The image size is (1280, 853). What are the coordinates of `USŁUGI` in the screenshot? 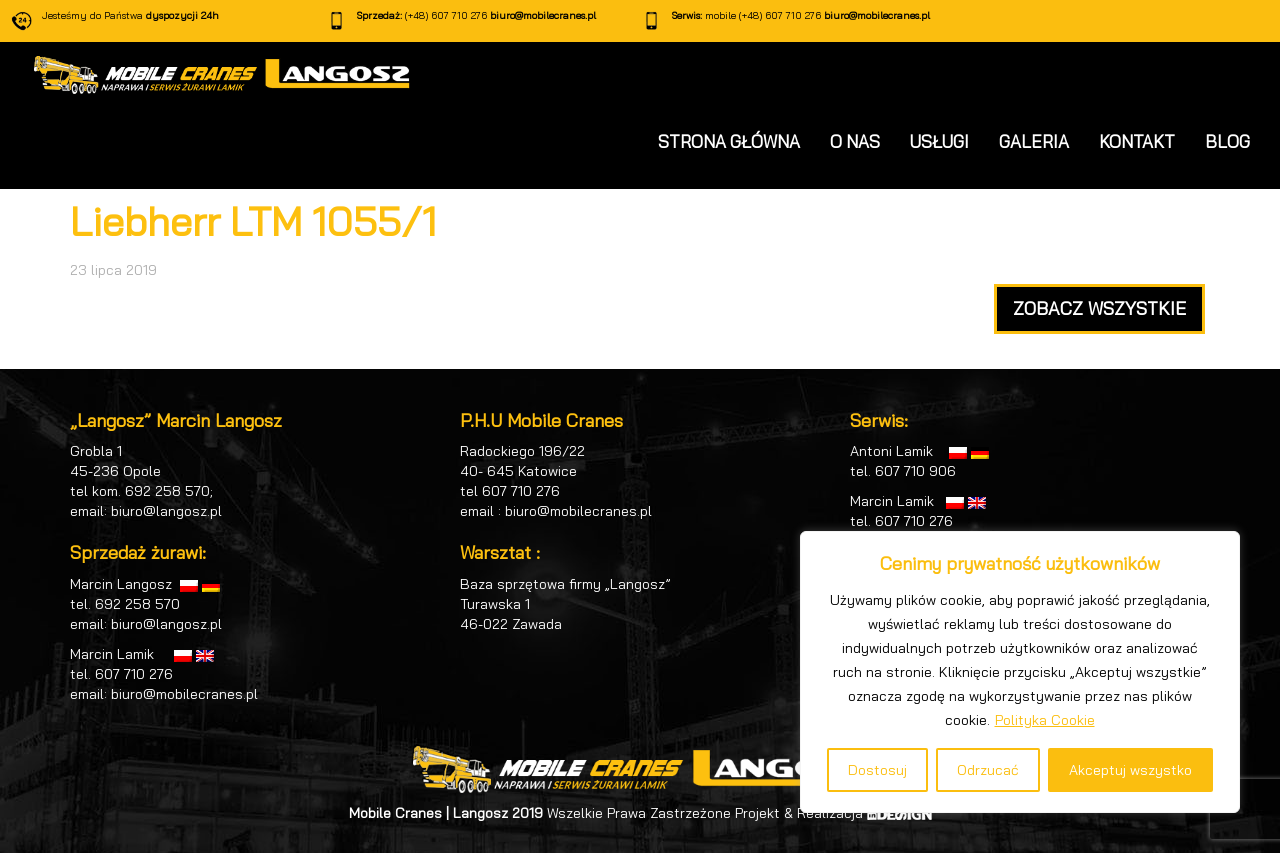 It's located at (939, 141).